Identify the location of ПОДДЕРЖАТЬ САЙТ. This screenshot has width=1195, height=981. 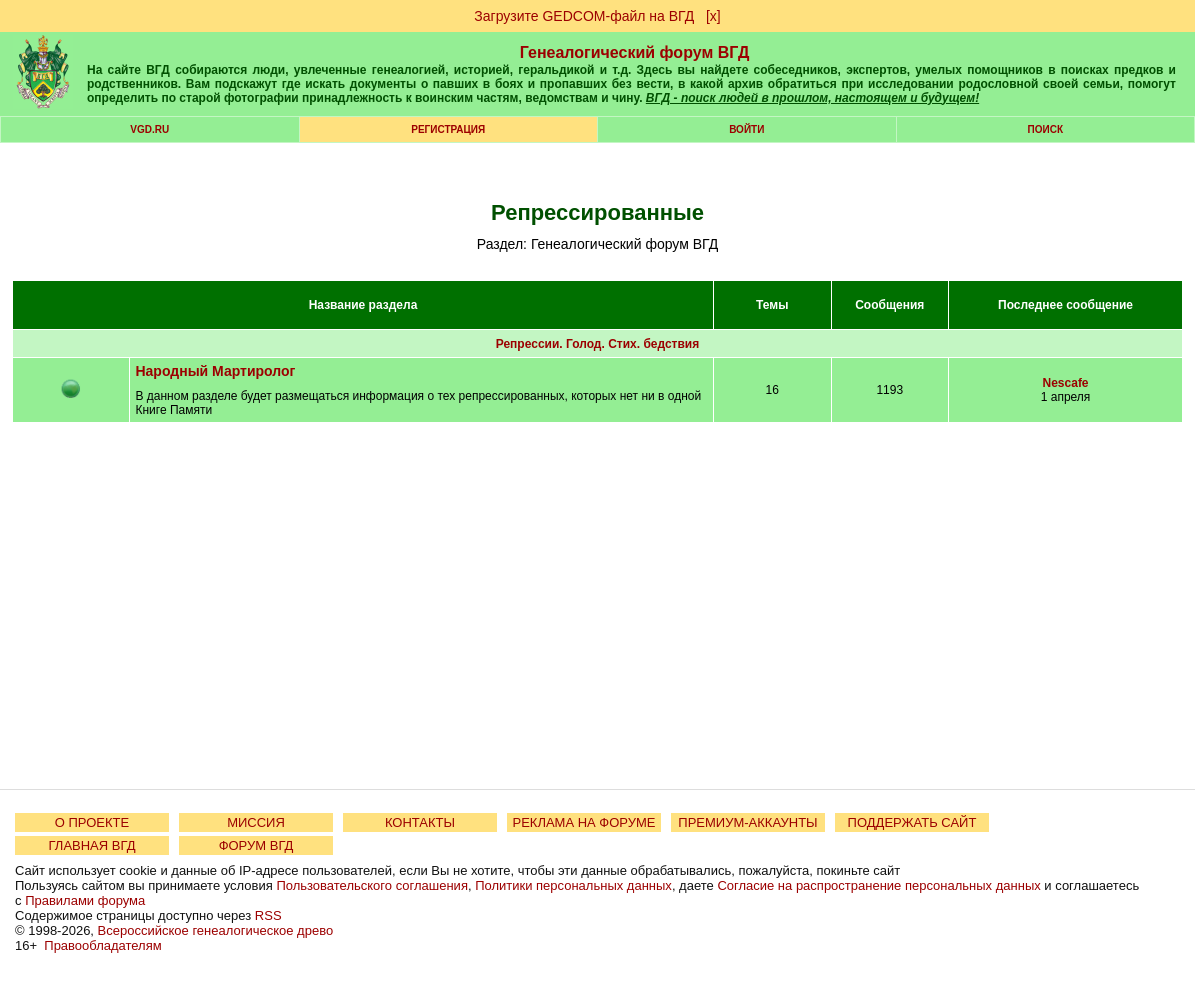
(912, 822).